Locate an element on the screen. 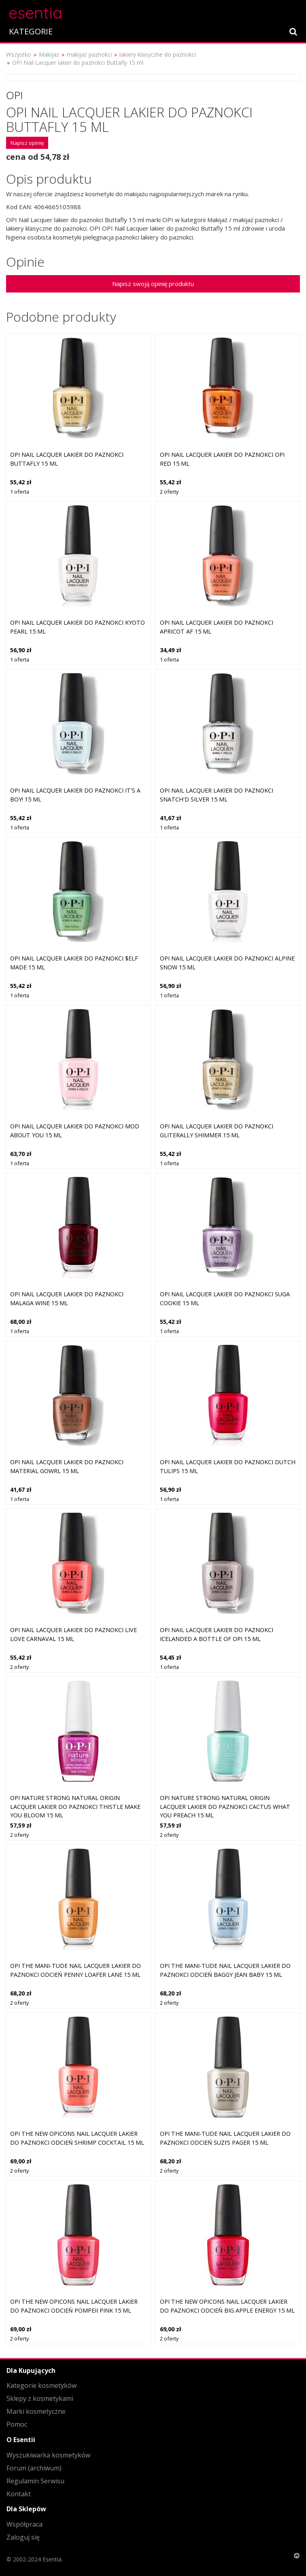 The image size is (306, 2576). Sklepy z kosmetykami is located at coordinates (39, 2398).